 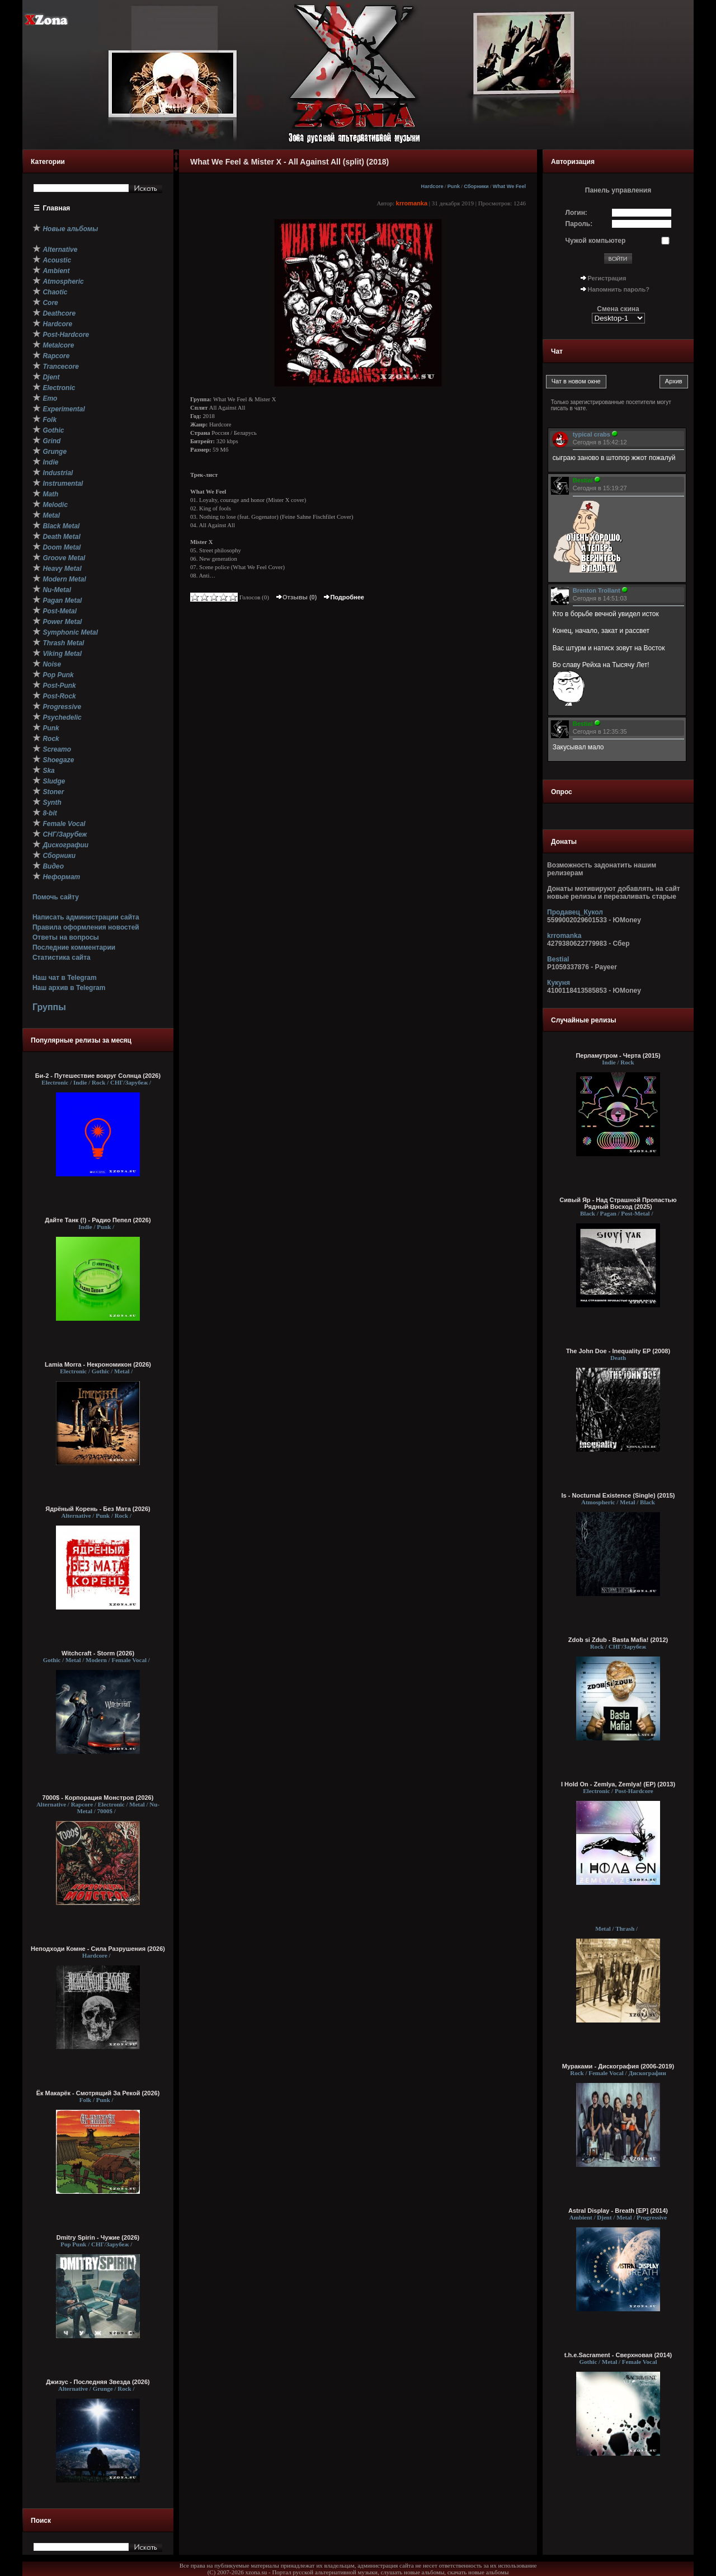 I want to click on Группы, so click(x=49, y=1007).